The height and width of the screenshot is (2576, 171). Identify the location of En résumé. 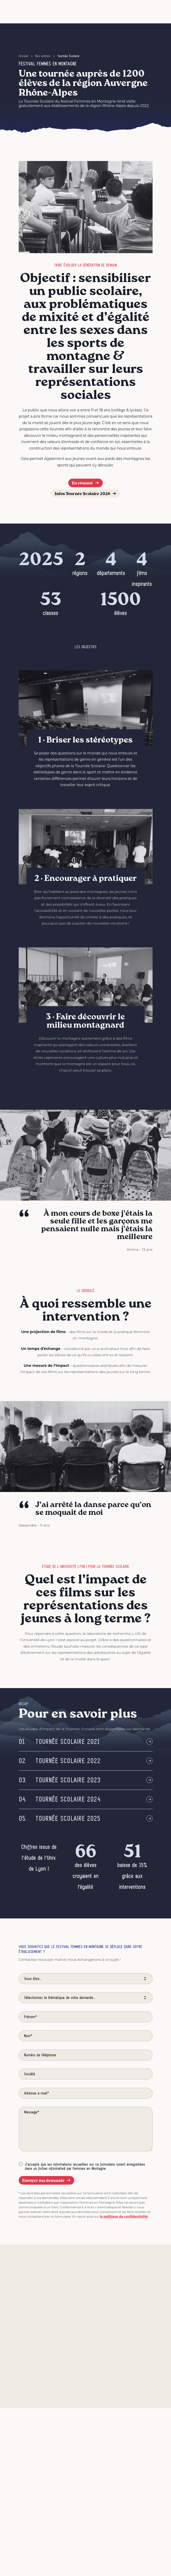
(85, 482).